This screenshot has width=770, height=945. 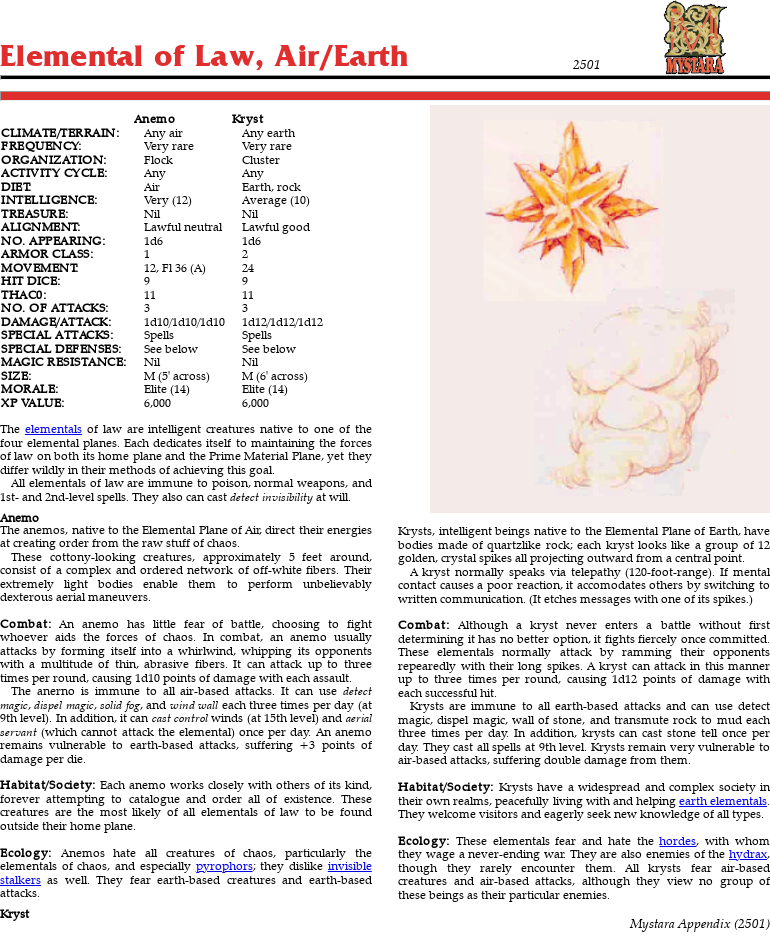 What do you see at coordinates (53, 428) in the screenshot?
I see `elementals` at bounding box center [53, 428].